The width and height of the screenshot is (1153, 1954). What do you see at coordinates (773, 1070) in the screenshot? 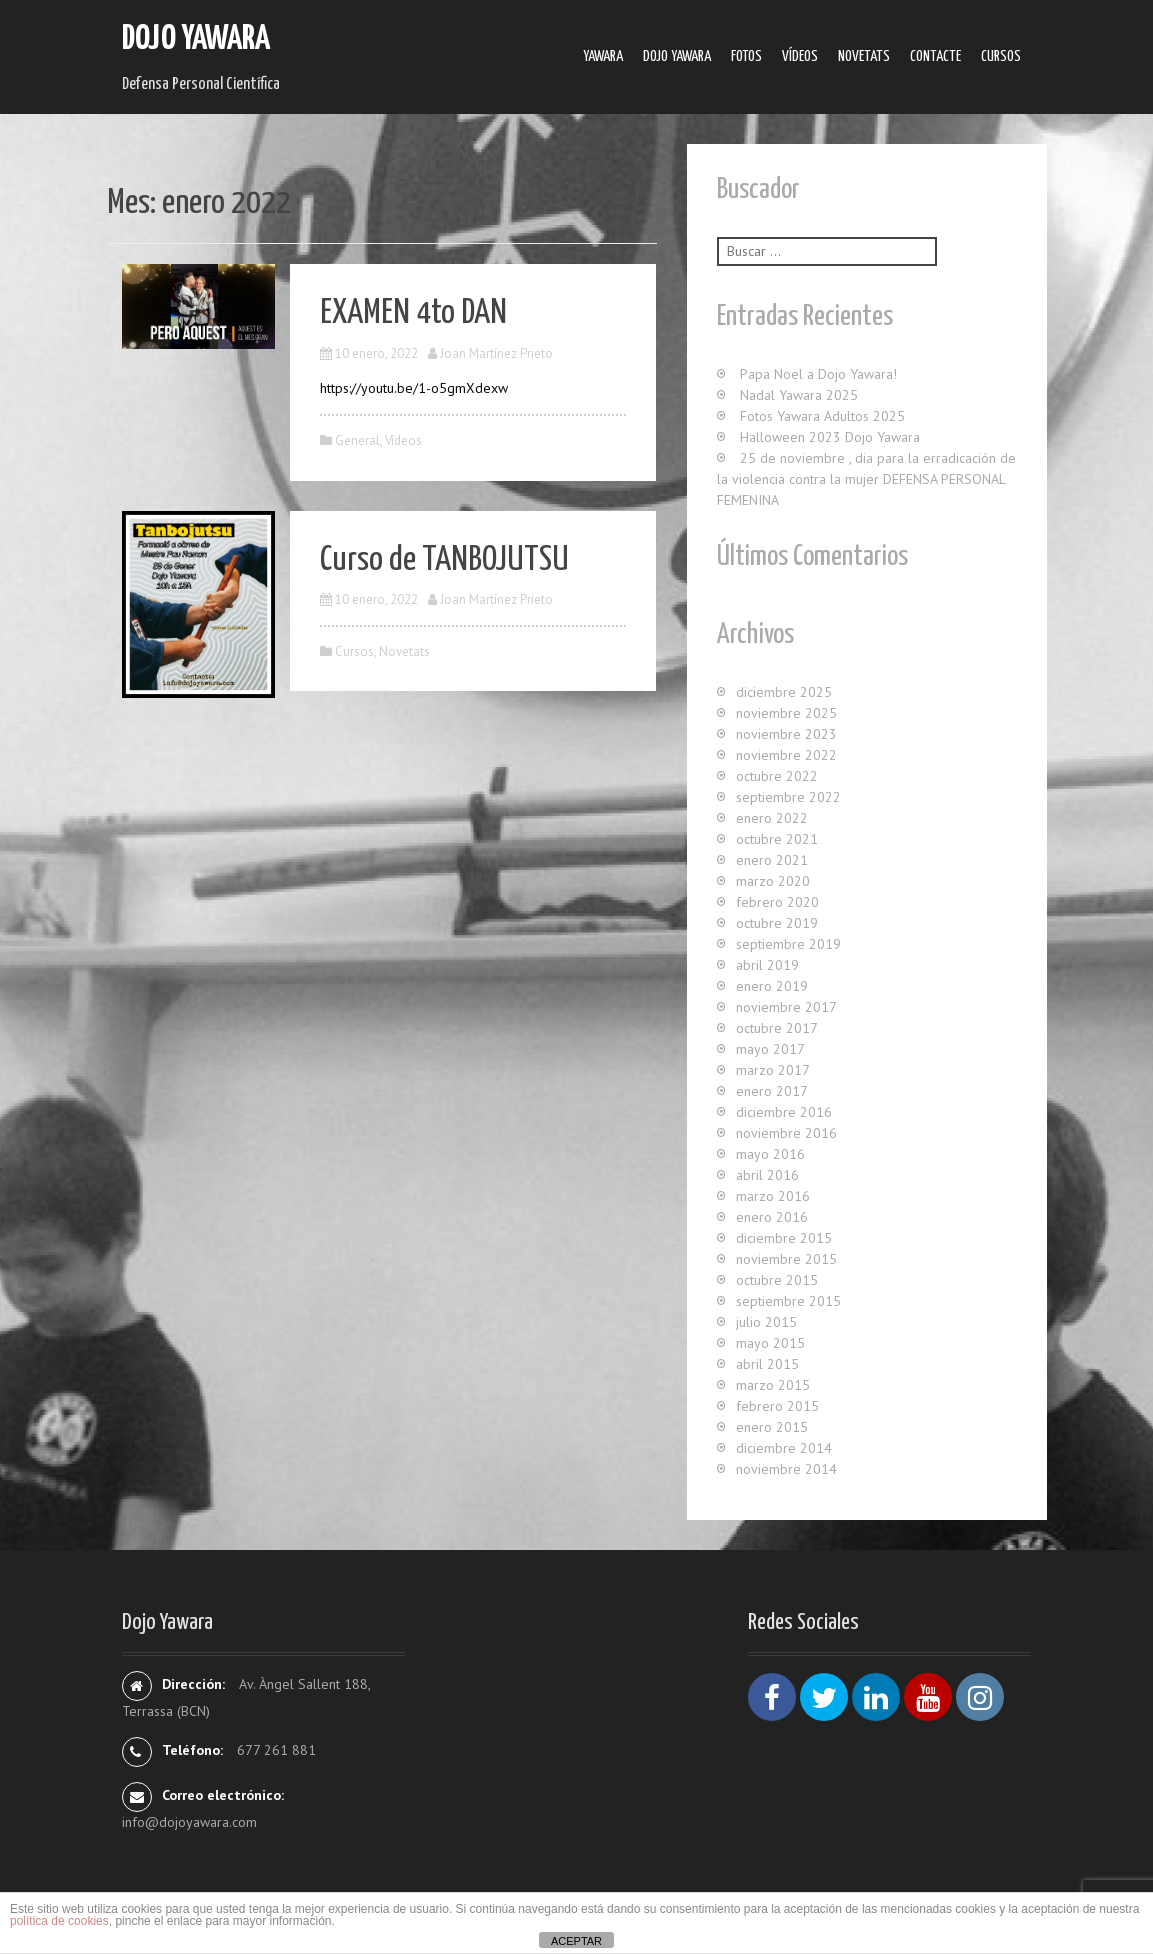
I see `marzo 2017` at bounding box center [773, 1070].